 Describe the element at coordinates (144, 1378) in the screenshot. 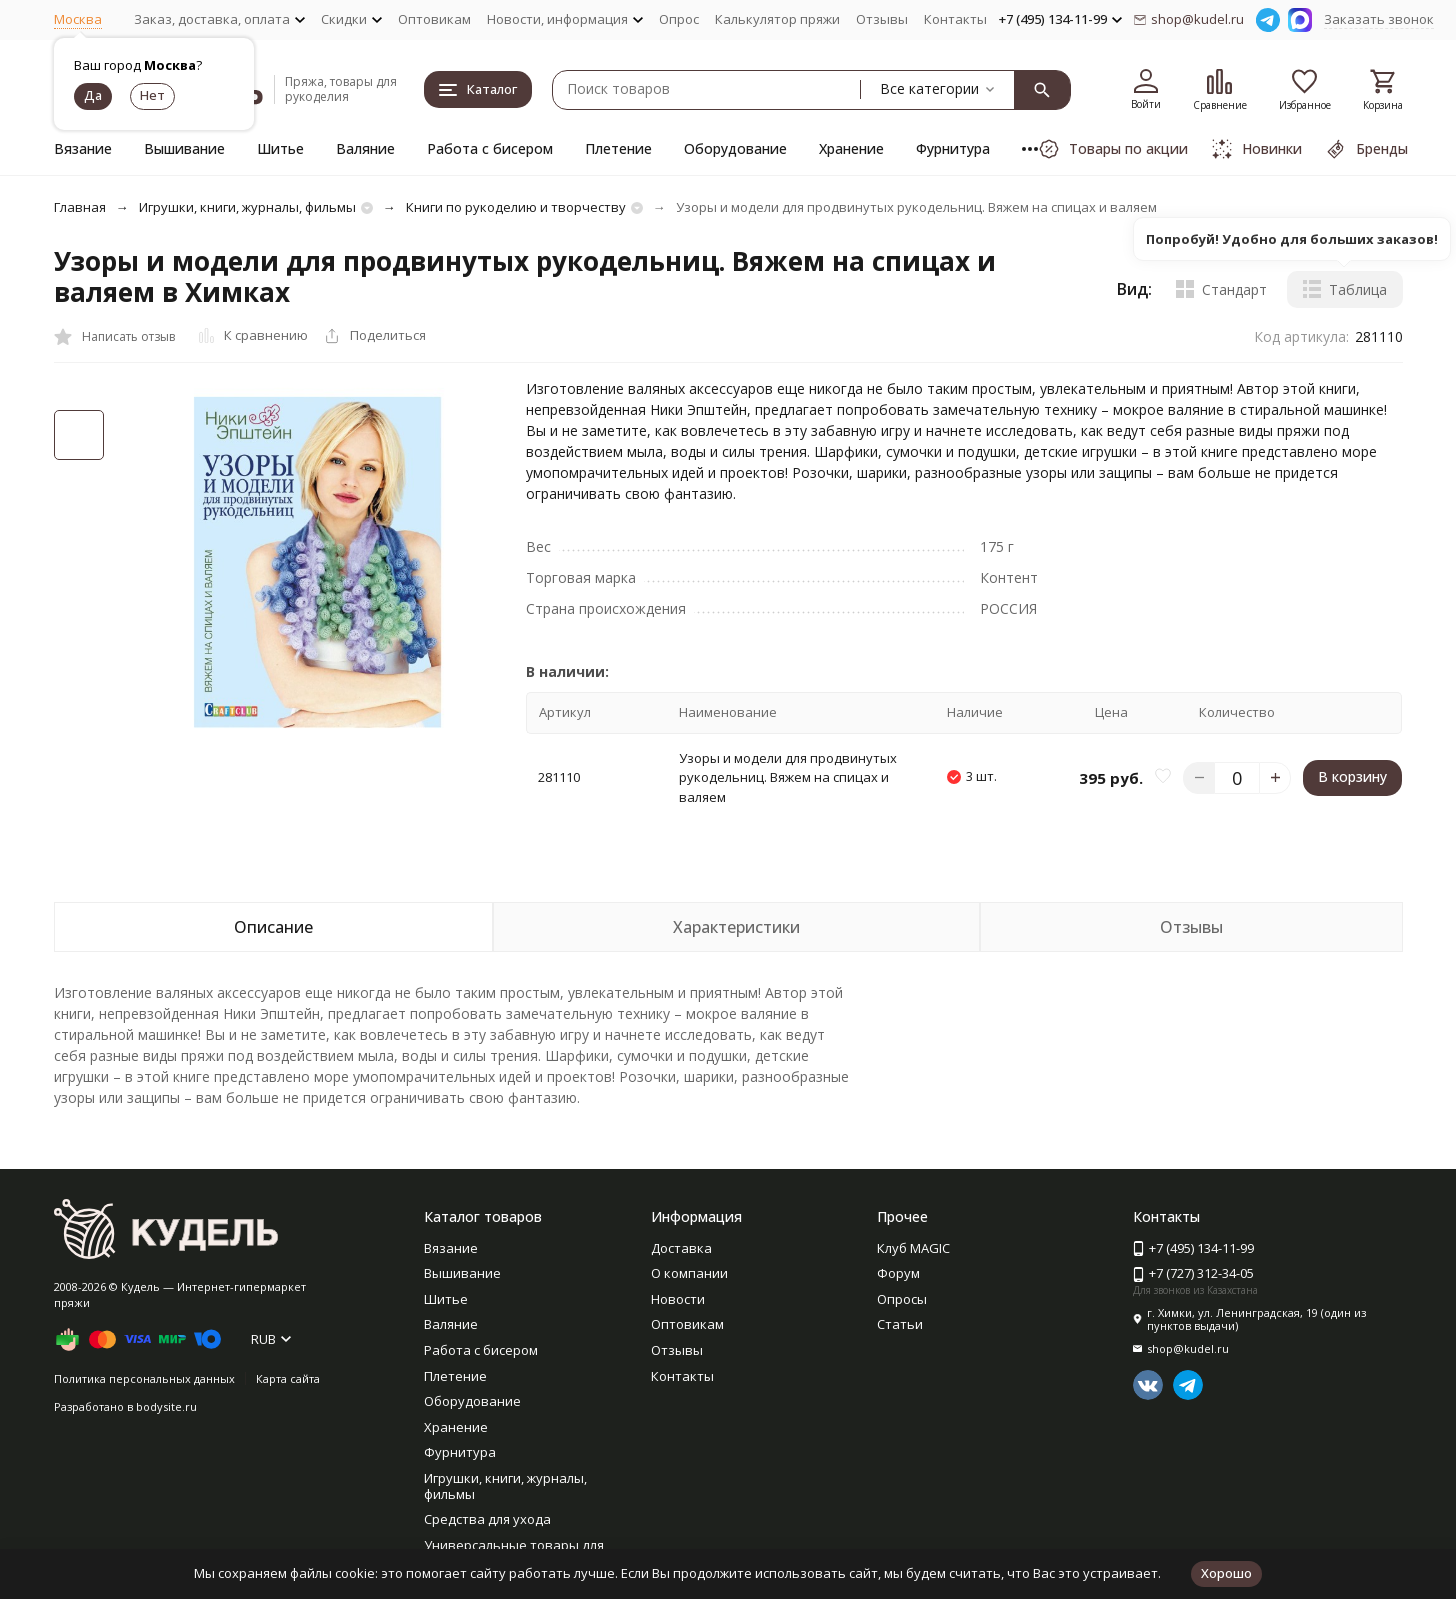

I see `Политика персональных данных` at that location.